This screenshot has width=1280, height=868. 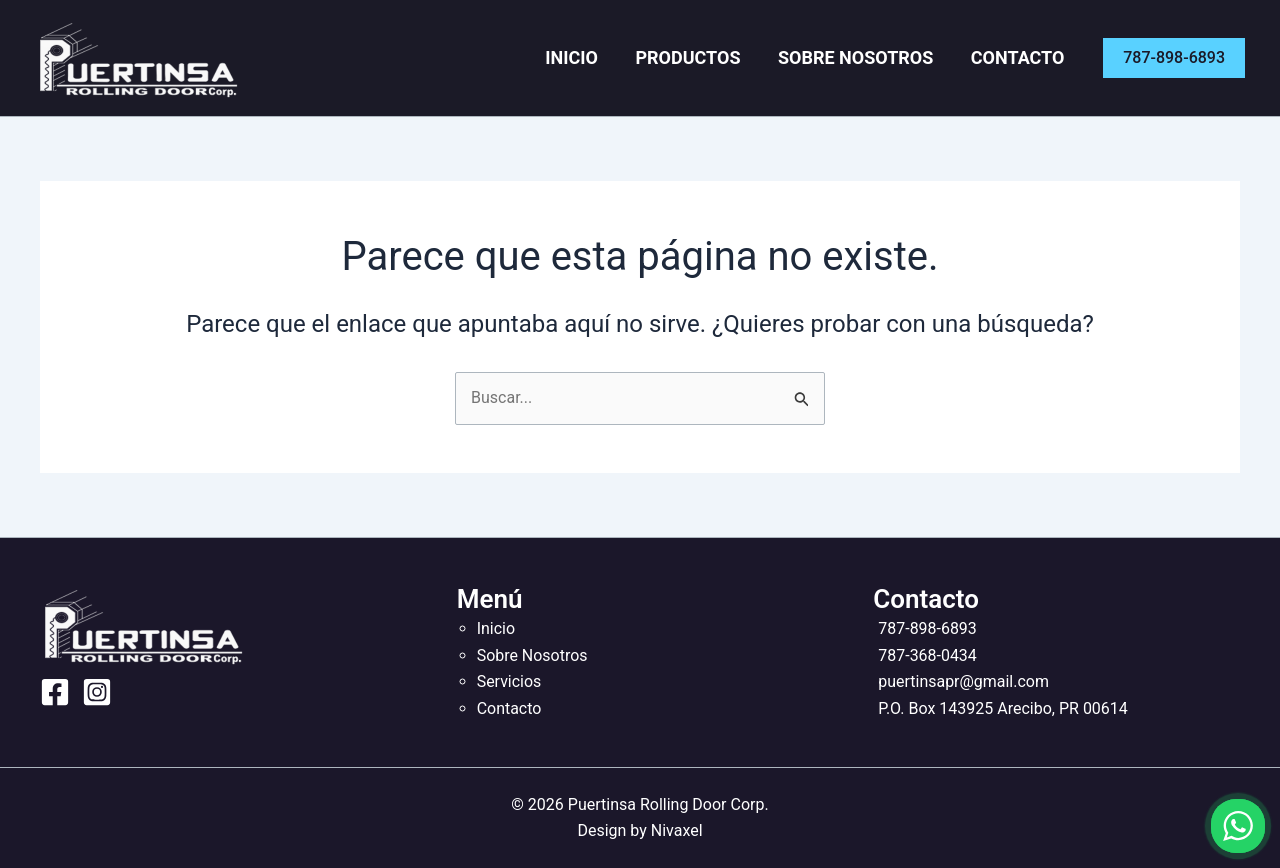 I want to click on Sobre Nosotros, so click(x=866, y=57).